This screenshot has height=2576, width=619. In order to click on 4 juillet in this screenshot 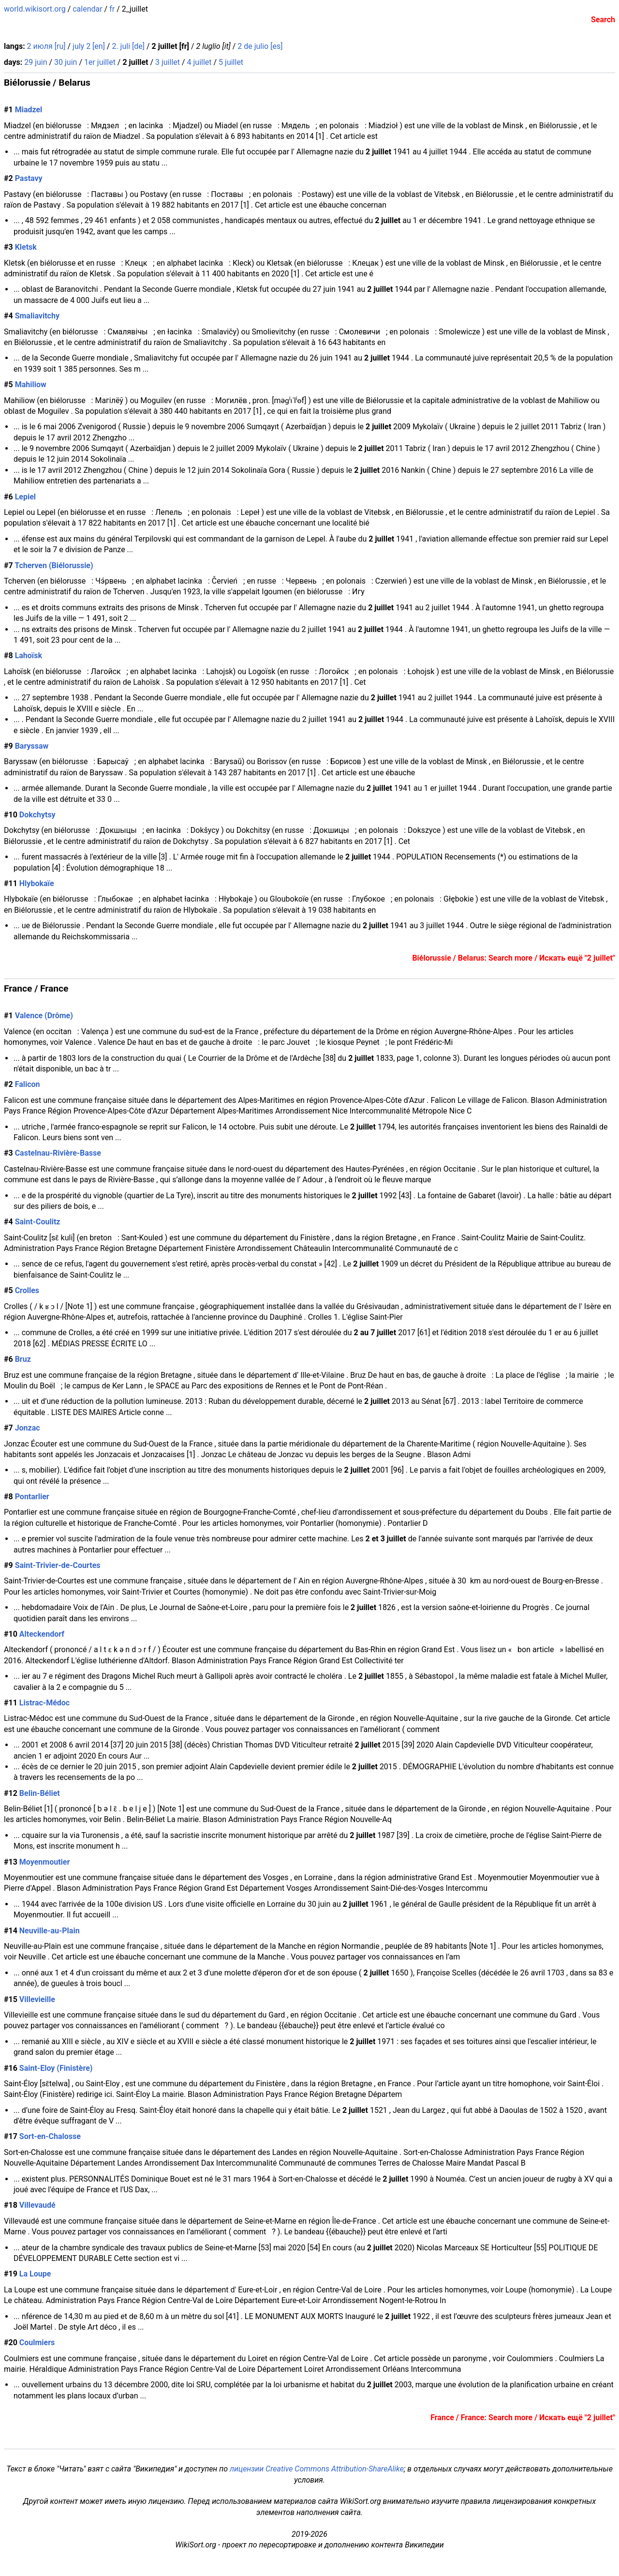, I will do `click(199, 62)`.